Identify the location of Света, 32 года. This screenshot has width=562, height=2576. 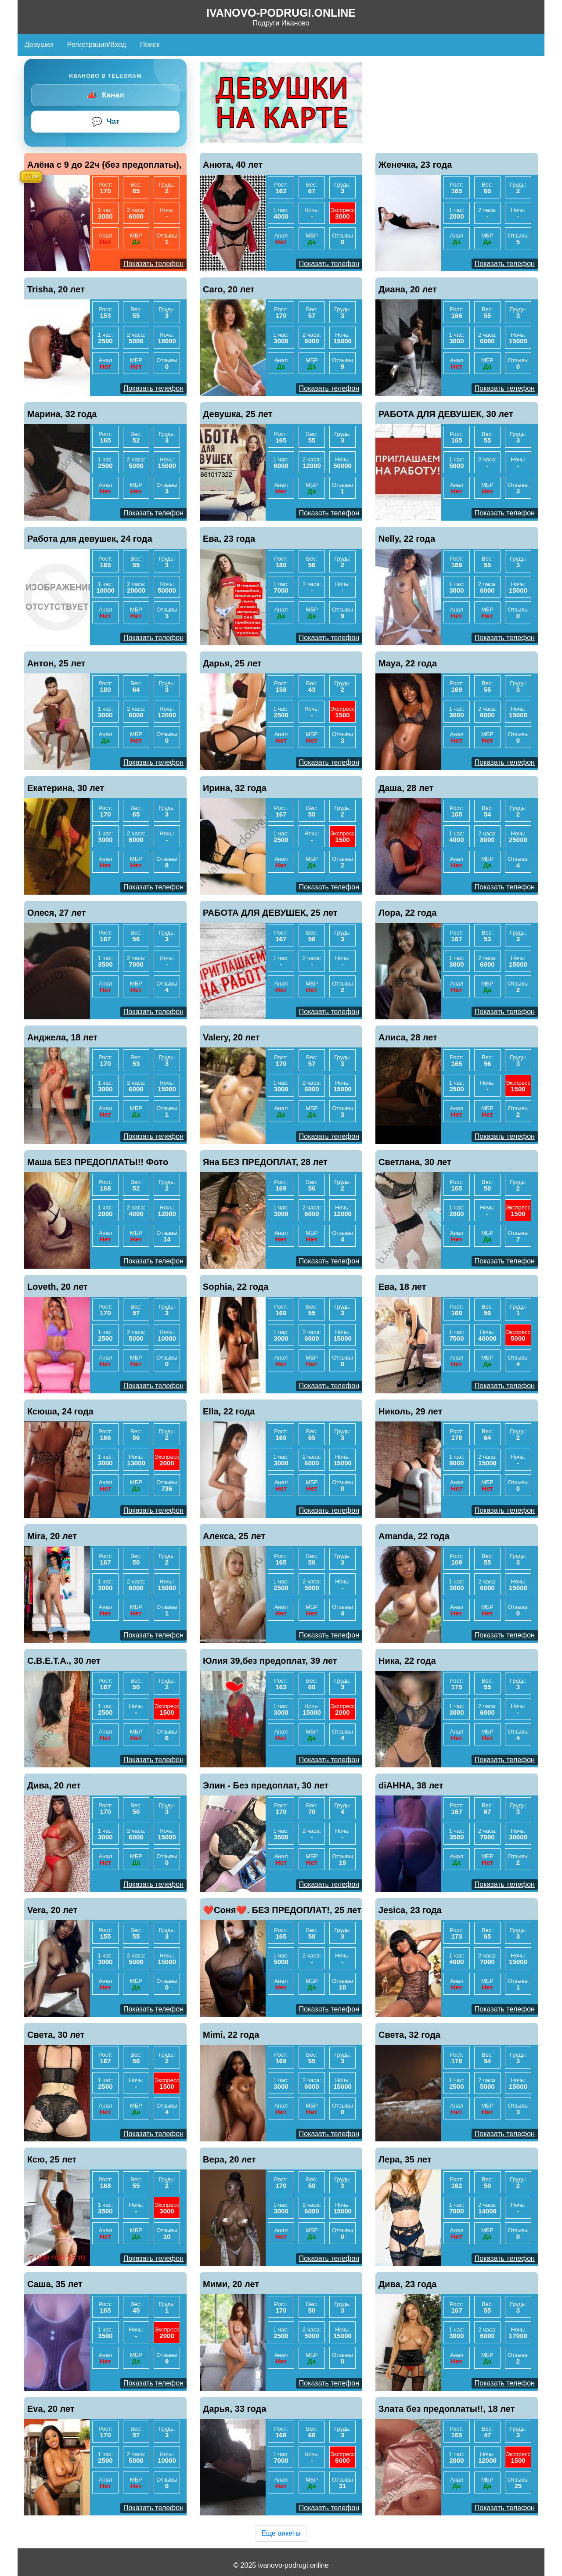
(409, 2035).